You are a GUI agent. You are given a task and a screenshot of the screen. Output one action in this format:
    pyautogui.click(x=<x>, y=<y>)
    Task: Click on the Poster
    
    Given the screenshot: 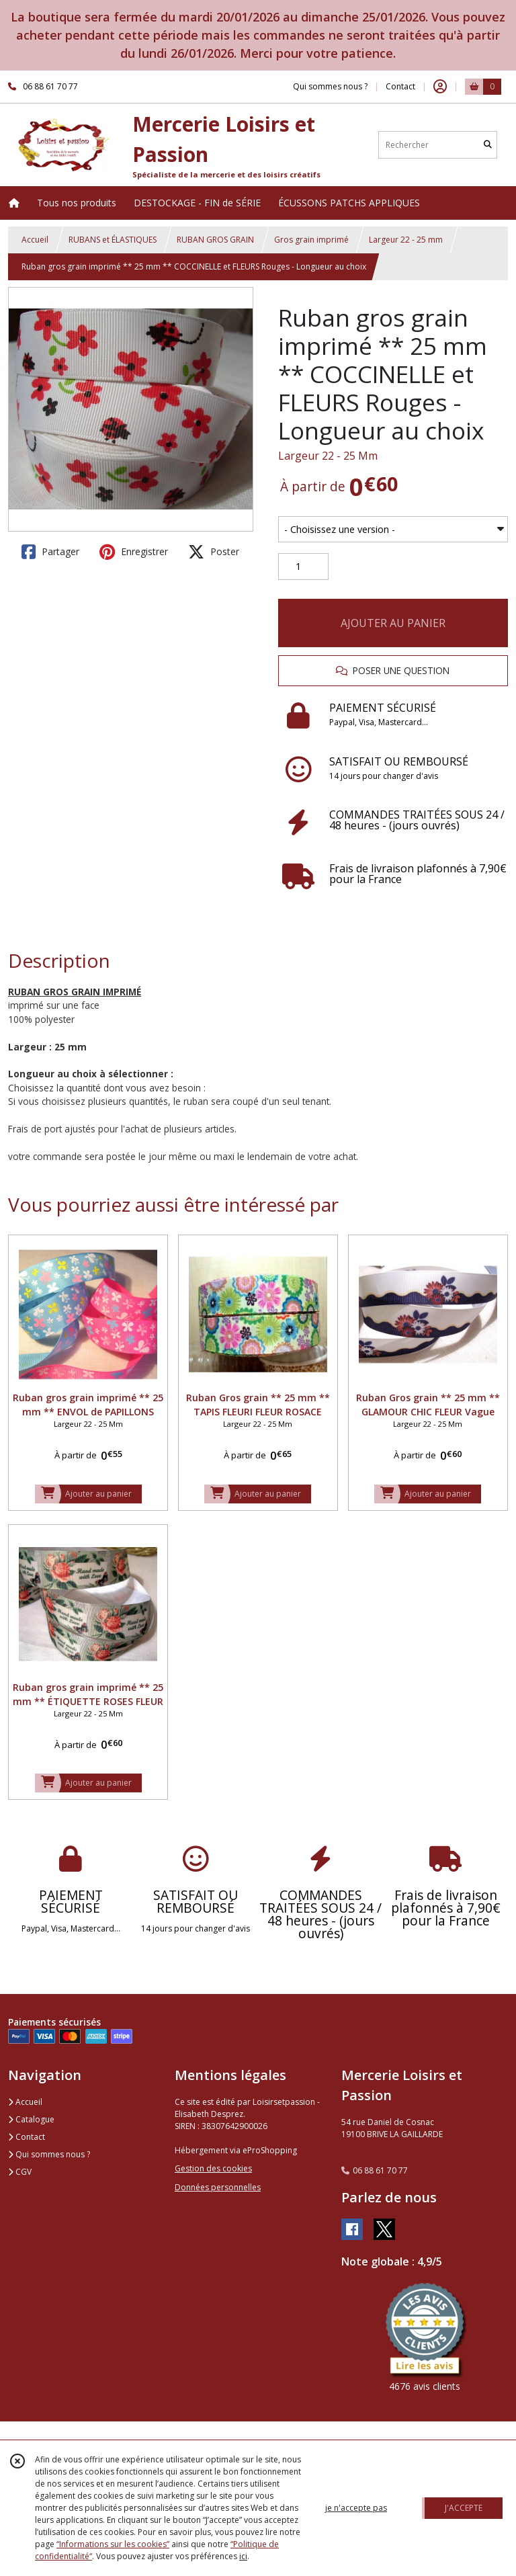 What is the action you would take?
    pyautogui.click(x=213, y=552)
    